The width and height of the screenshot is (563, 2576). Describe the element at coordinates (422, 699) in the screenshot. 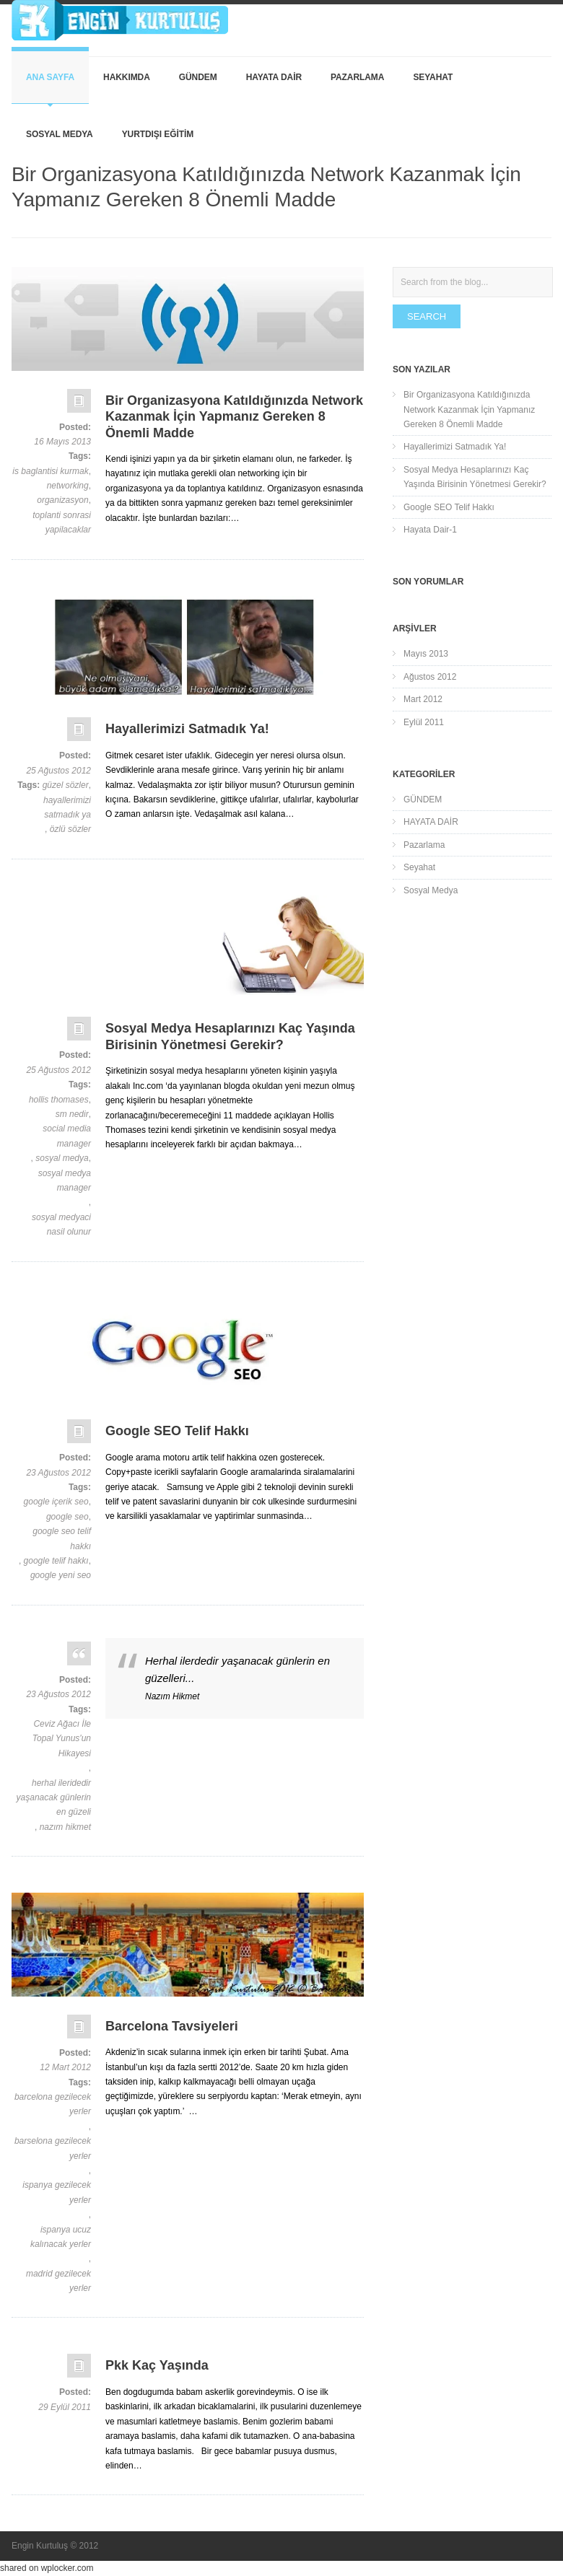

I see `Mart 2012` at that location.